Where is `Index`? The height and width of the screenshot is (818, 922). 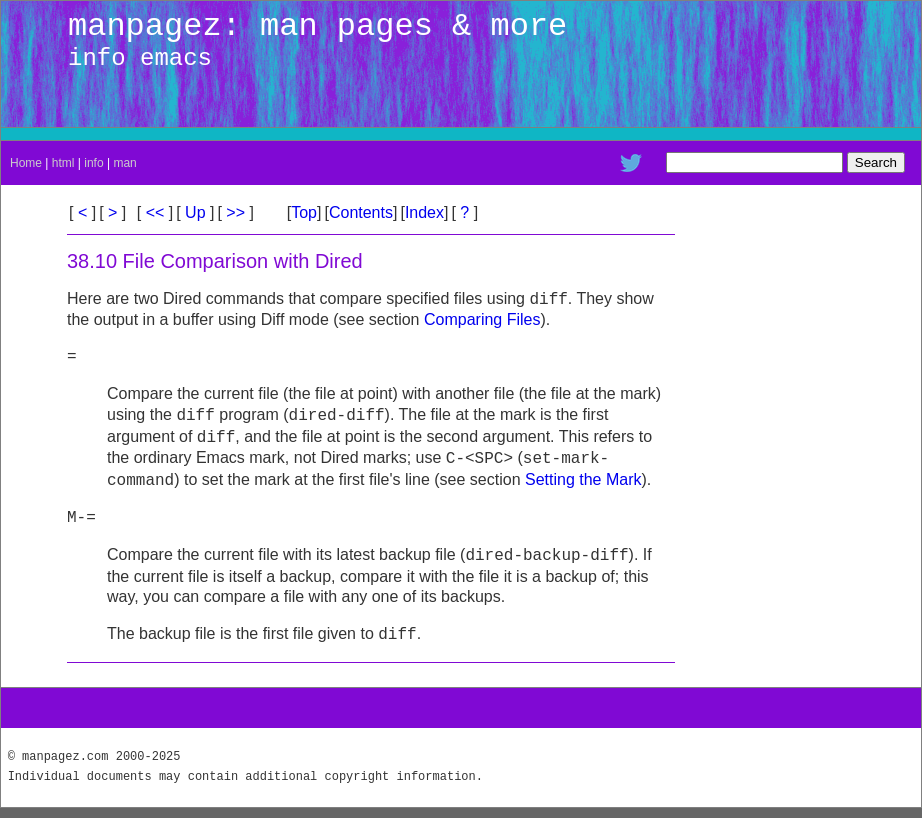 Index is located at coordinates (424, 212).